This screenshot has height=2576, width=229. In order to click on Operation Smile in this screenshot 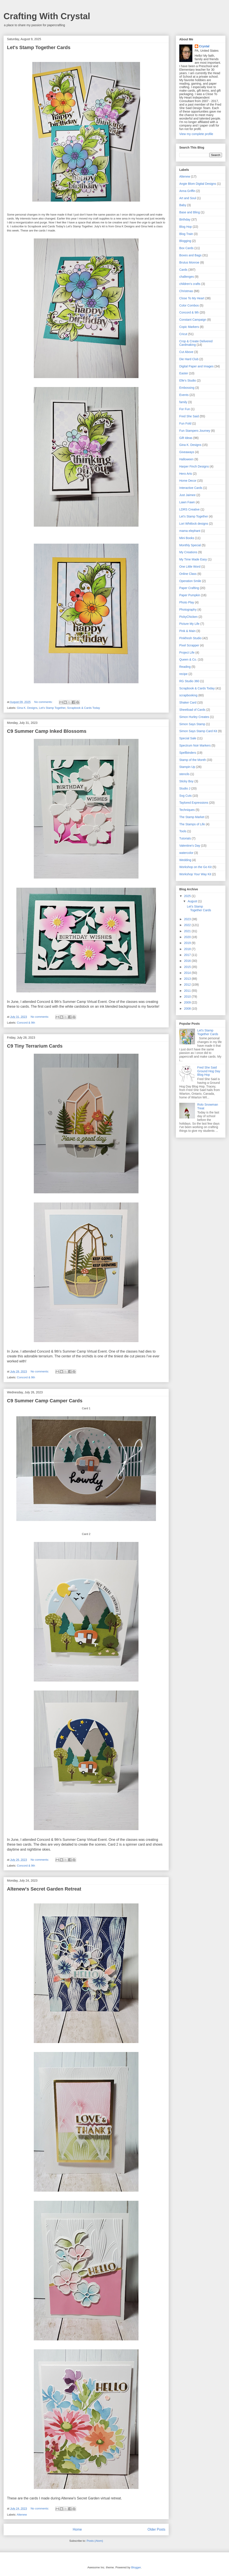, I will do `click(190, 581)`.